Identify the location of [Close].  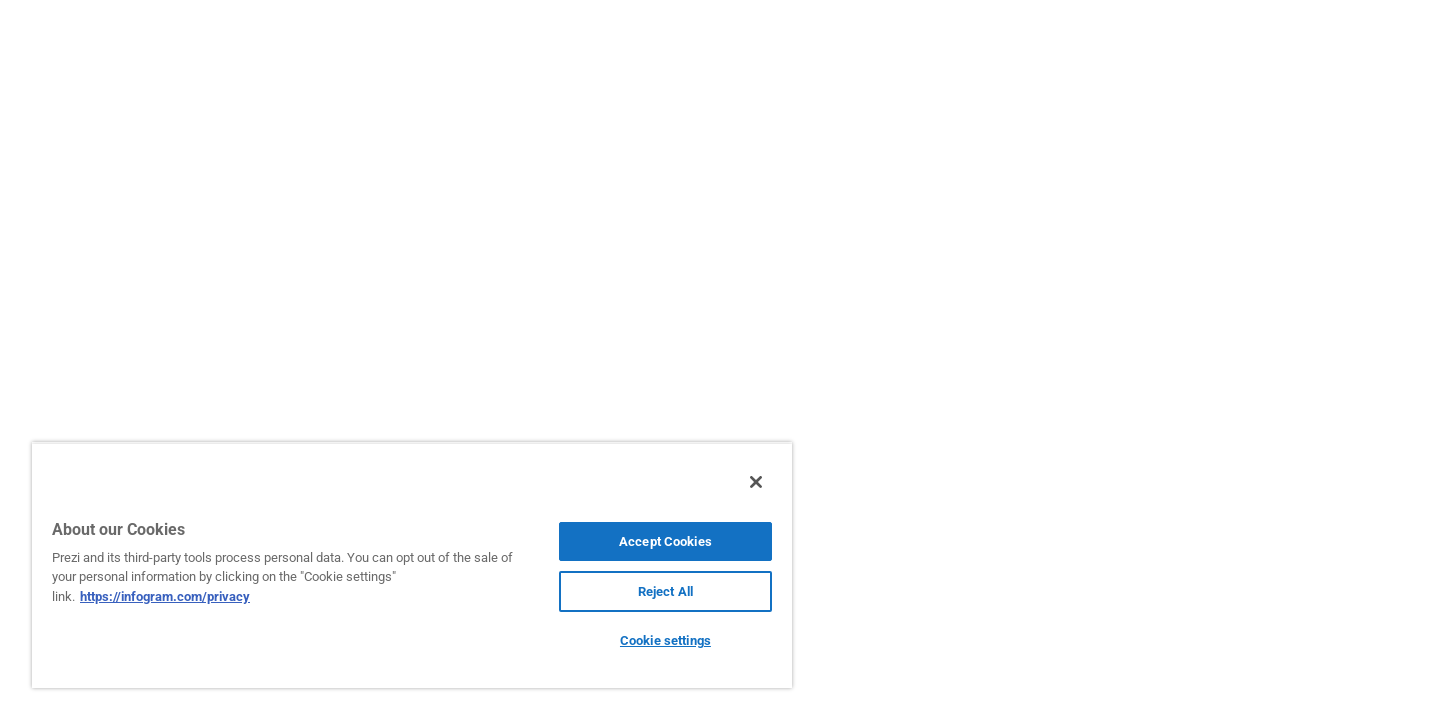
(756, 482).